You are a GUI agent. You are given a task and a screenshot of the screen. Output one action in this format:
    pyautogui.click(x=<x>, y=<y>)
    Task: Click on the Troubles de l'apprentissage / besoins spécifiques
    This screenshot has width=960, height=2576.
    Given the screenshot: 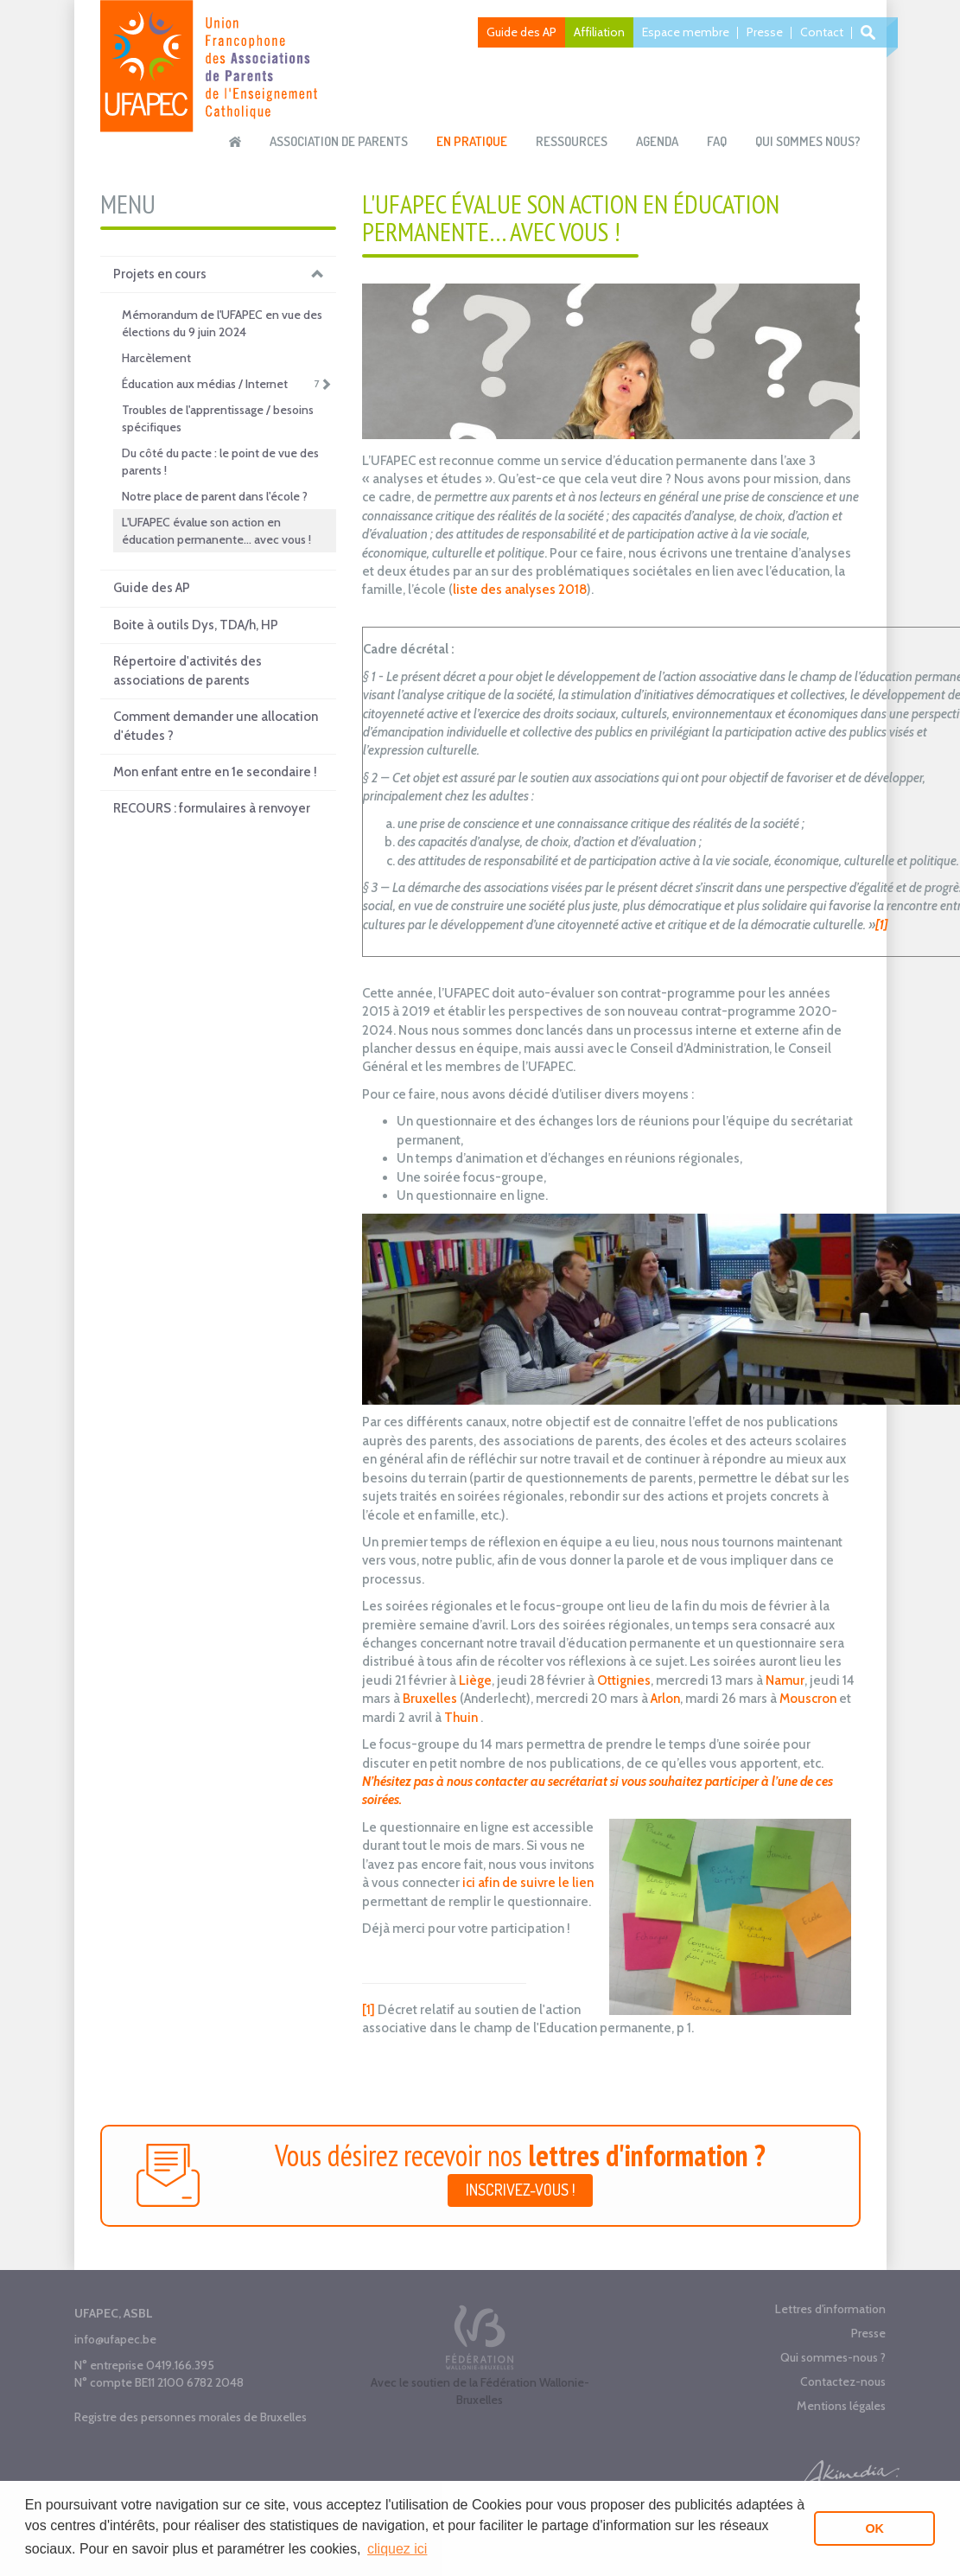 What is the action you would take?
    pyautogui.click(x=218, y=418)
    